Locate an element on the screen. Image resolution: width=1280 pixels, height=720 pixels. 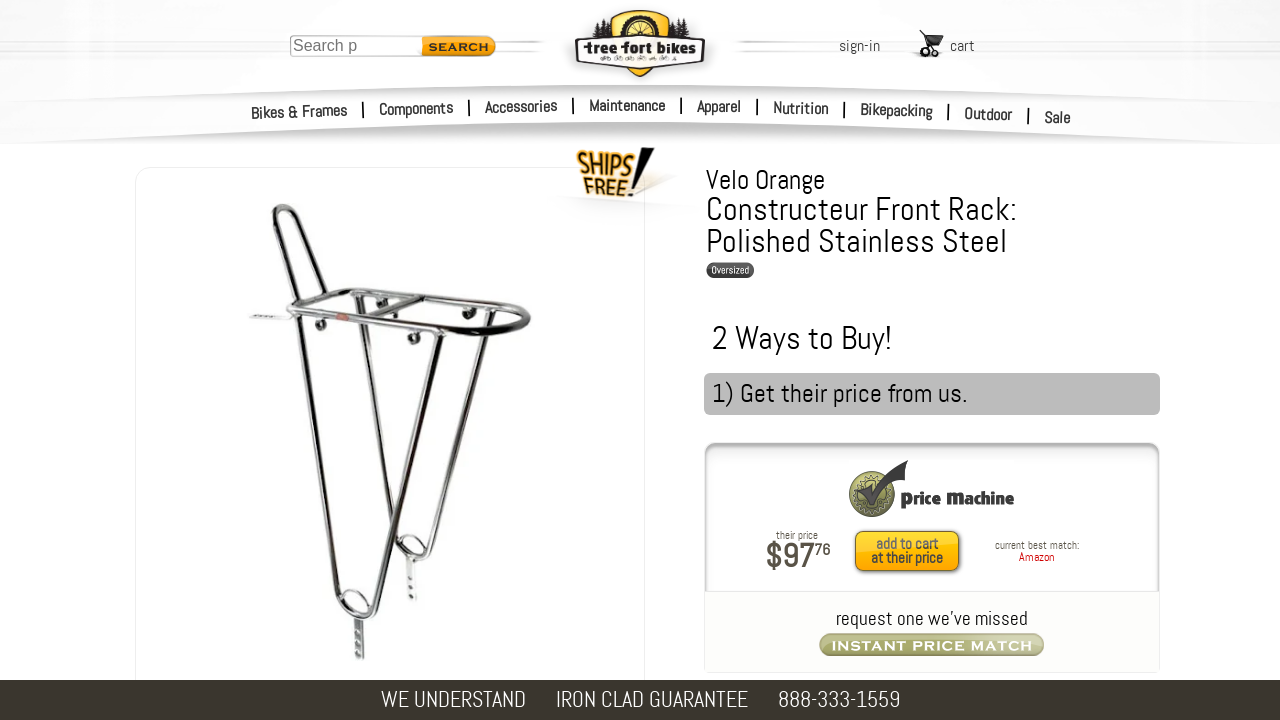
Bikepacking is located at coordinates (896, 110).